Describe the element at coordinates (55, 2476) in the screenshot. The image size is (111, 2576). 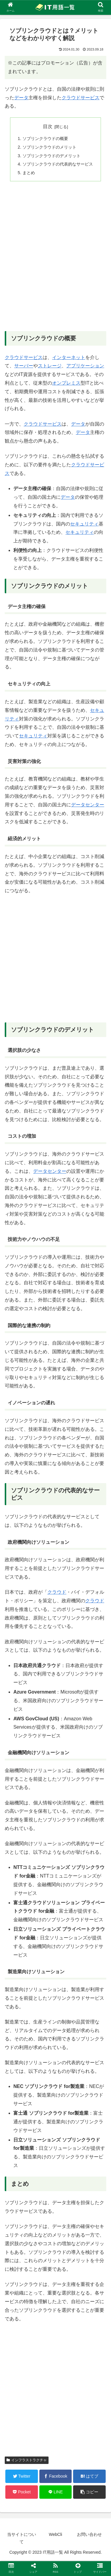
I see `[Facebookでシェア]` at that location.